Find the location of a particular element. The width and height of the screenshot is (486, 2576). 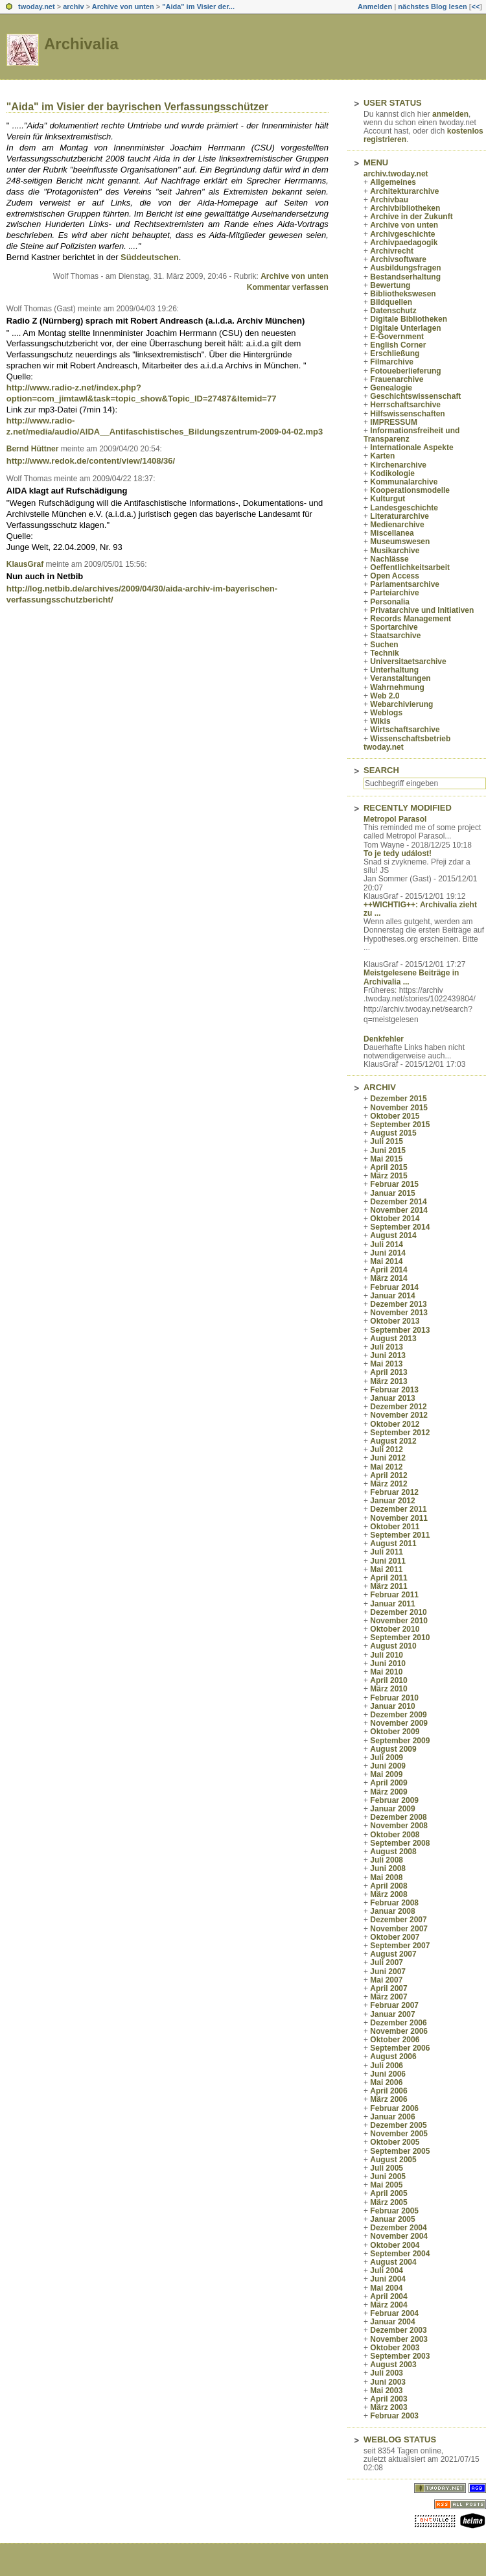

Wissenschaftsbetrieb is located at coordinates (410, 738).